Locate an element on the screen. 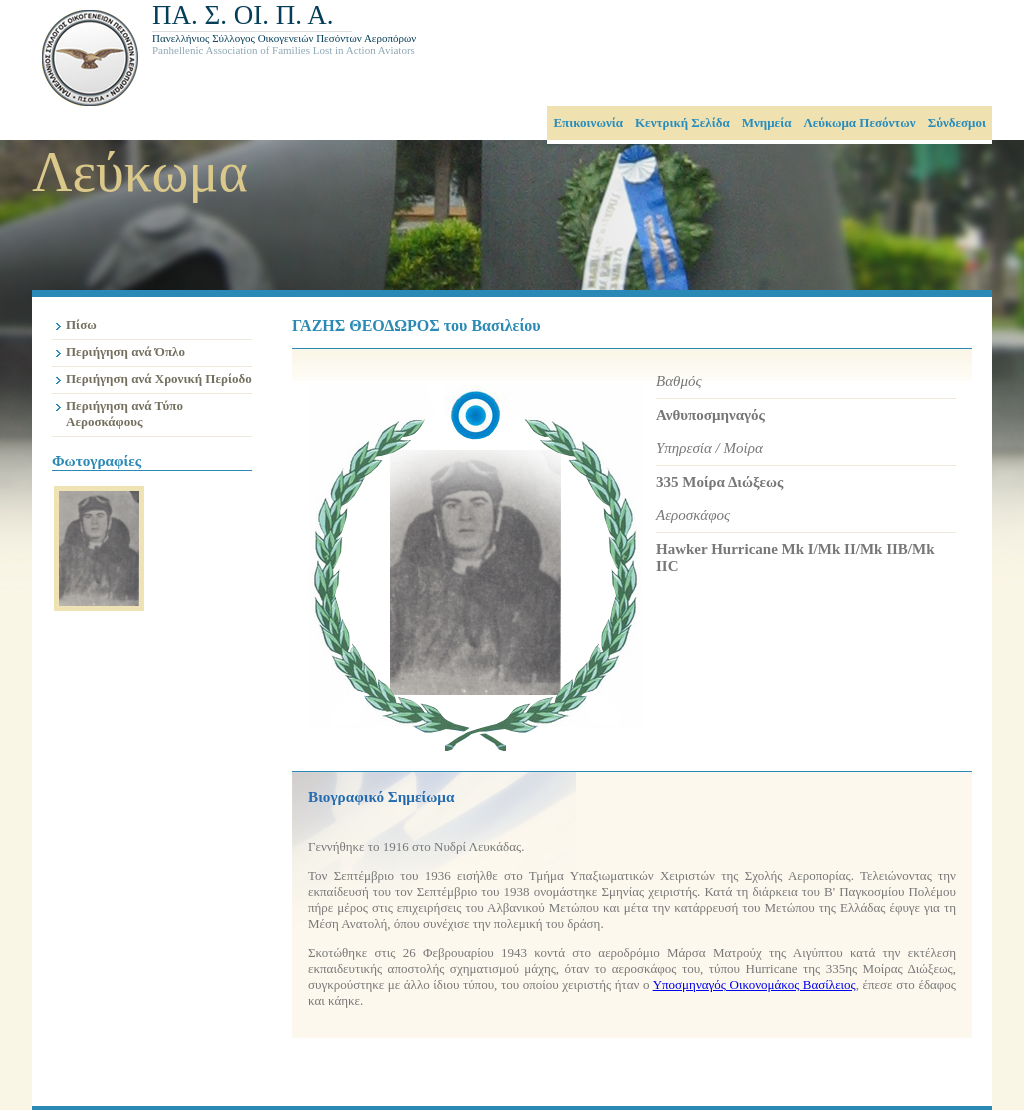  Λεύκωμα Πεσόντων is located at coordinates (859, 122).